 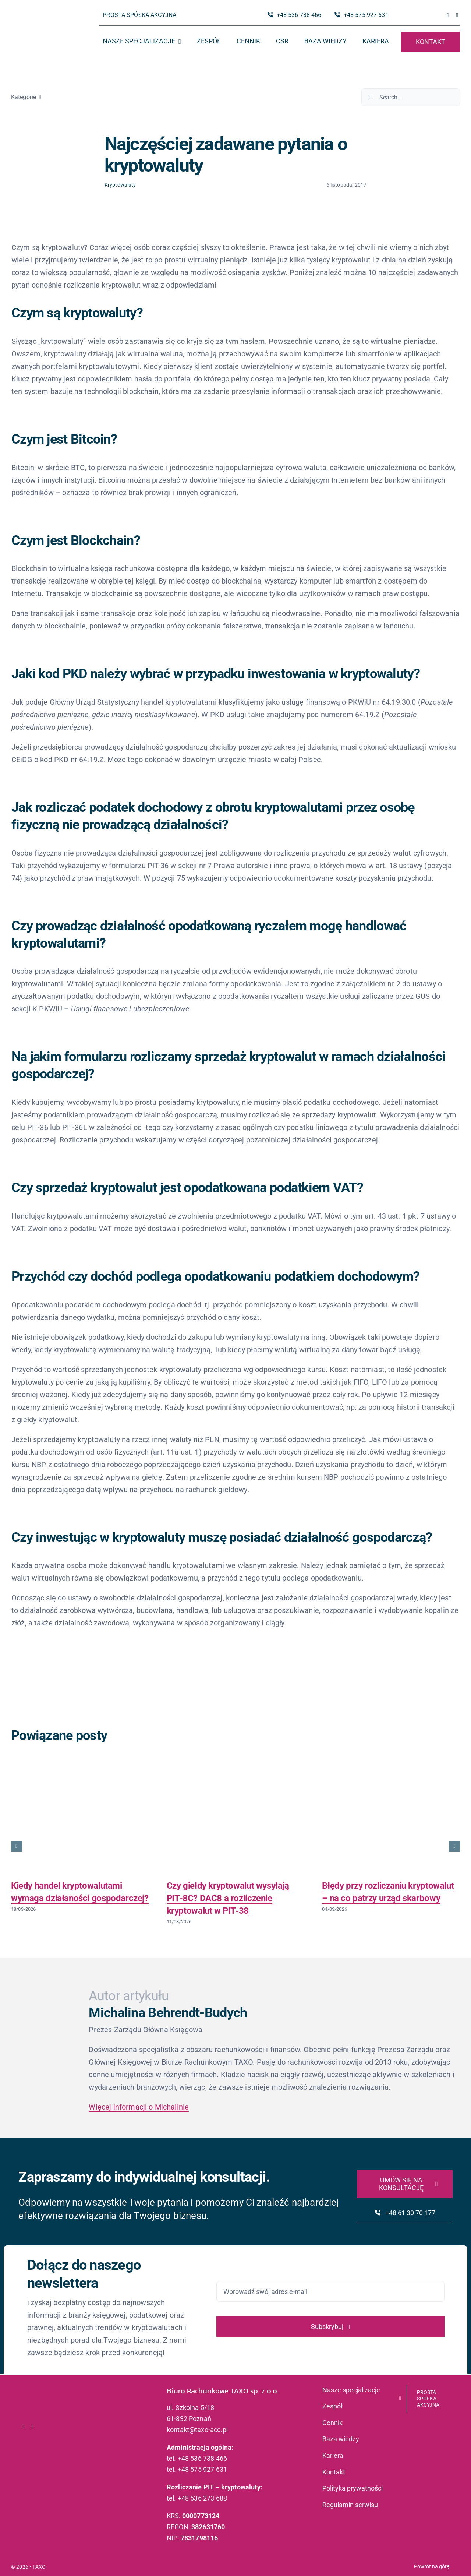 What do you see at coordinates (42, 20) in the screenshot?
I see `[logo_taxo_x2]` at bounding box center [42, 20].